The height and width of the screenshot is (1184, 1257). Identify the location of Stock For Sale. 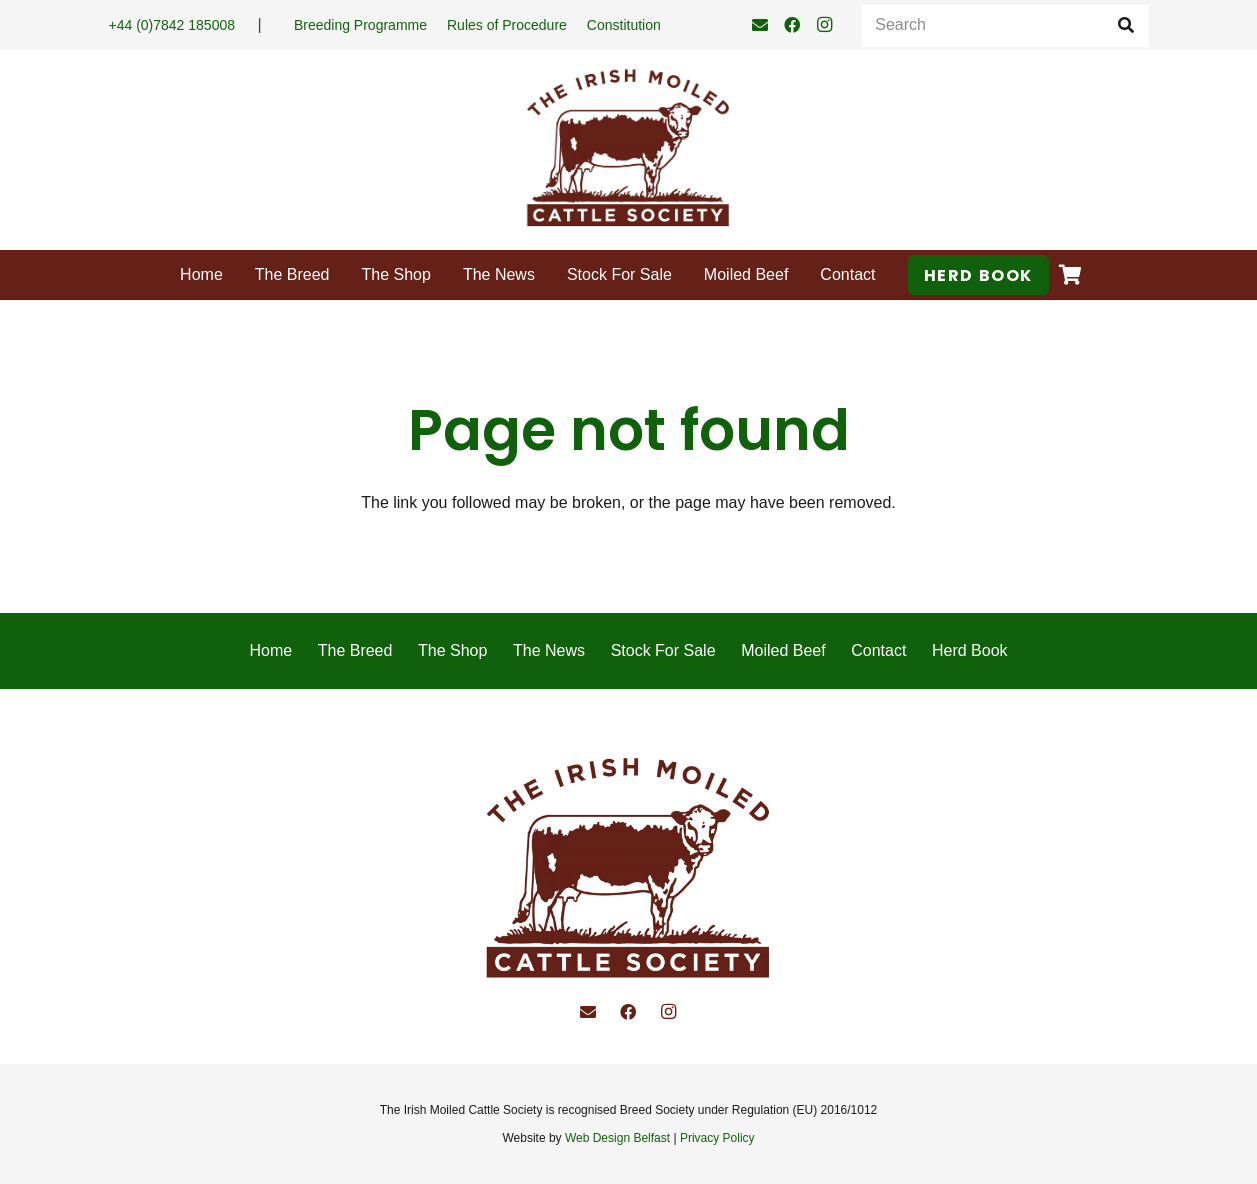
(663, 650).